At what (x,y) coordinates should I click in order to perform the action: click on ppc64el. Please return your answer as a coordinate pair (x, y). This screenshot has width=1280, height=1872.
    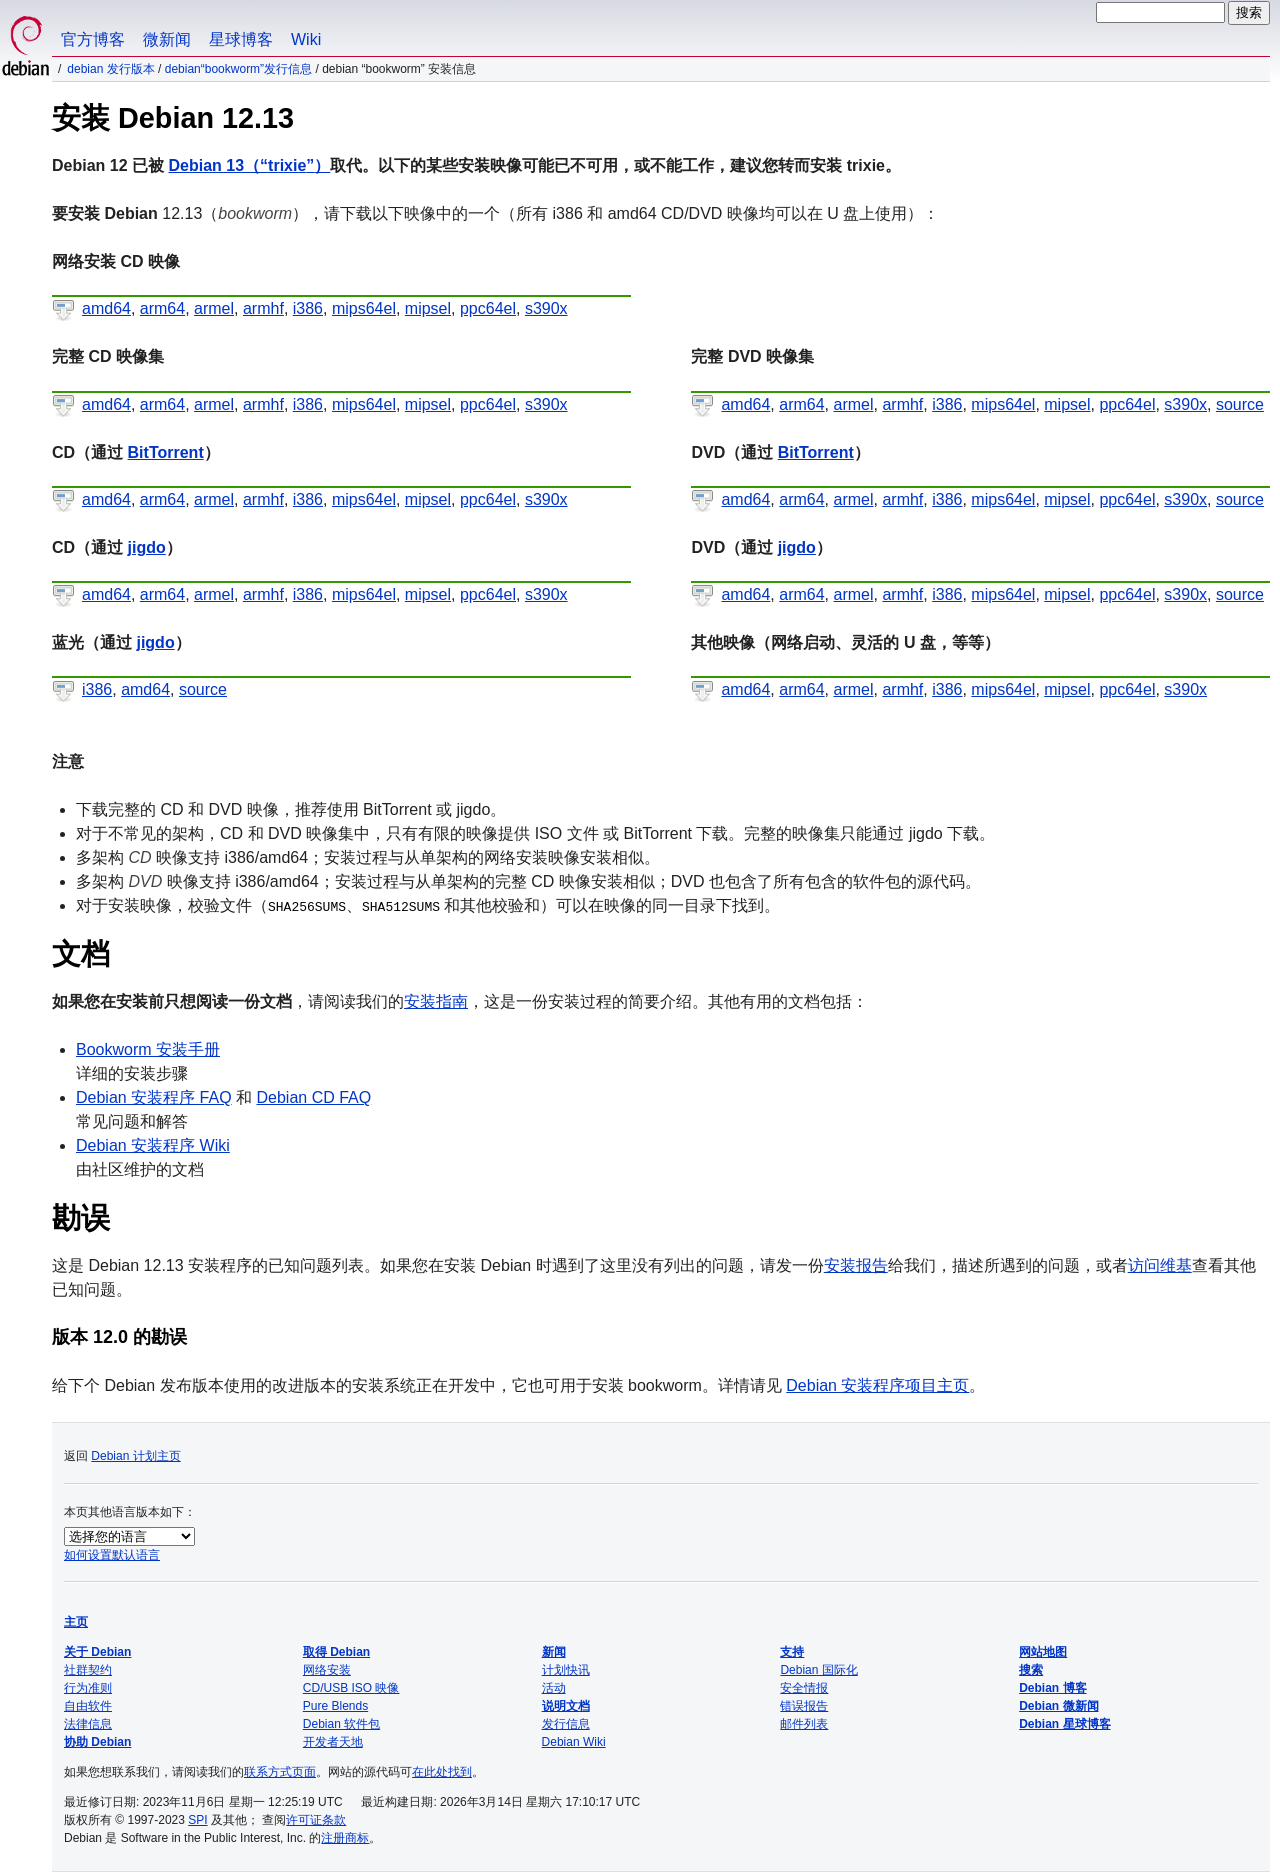
    Looking at the image, I should click on (488, 308).